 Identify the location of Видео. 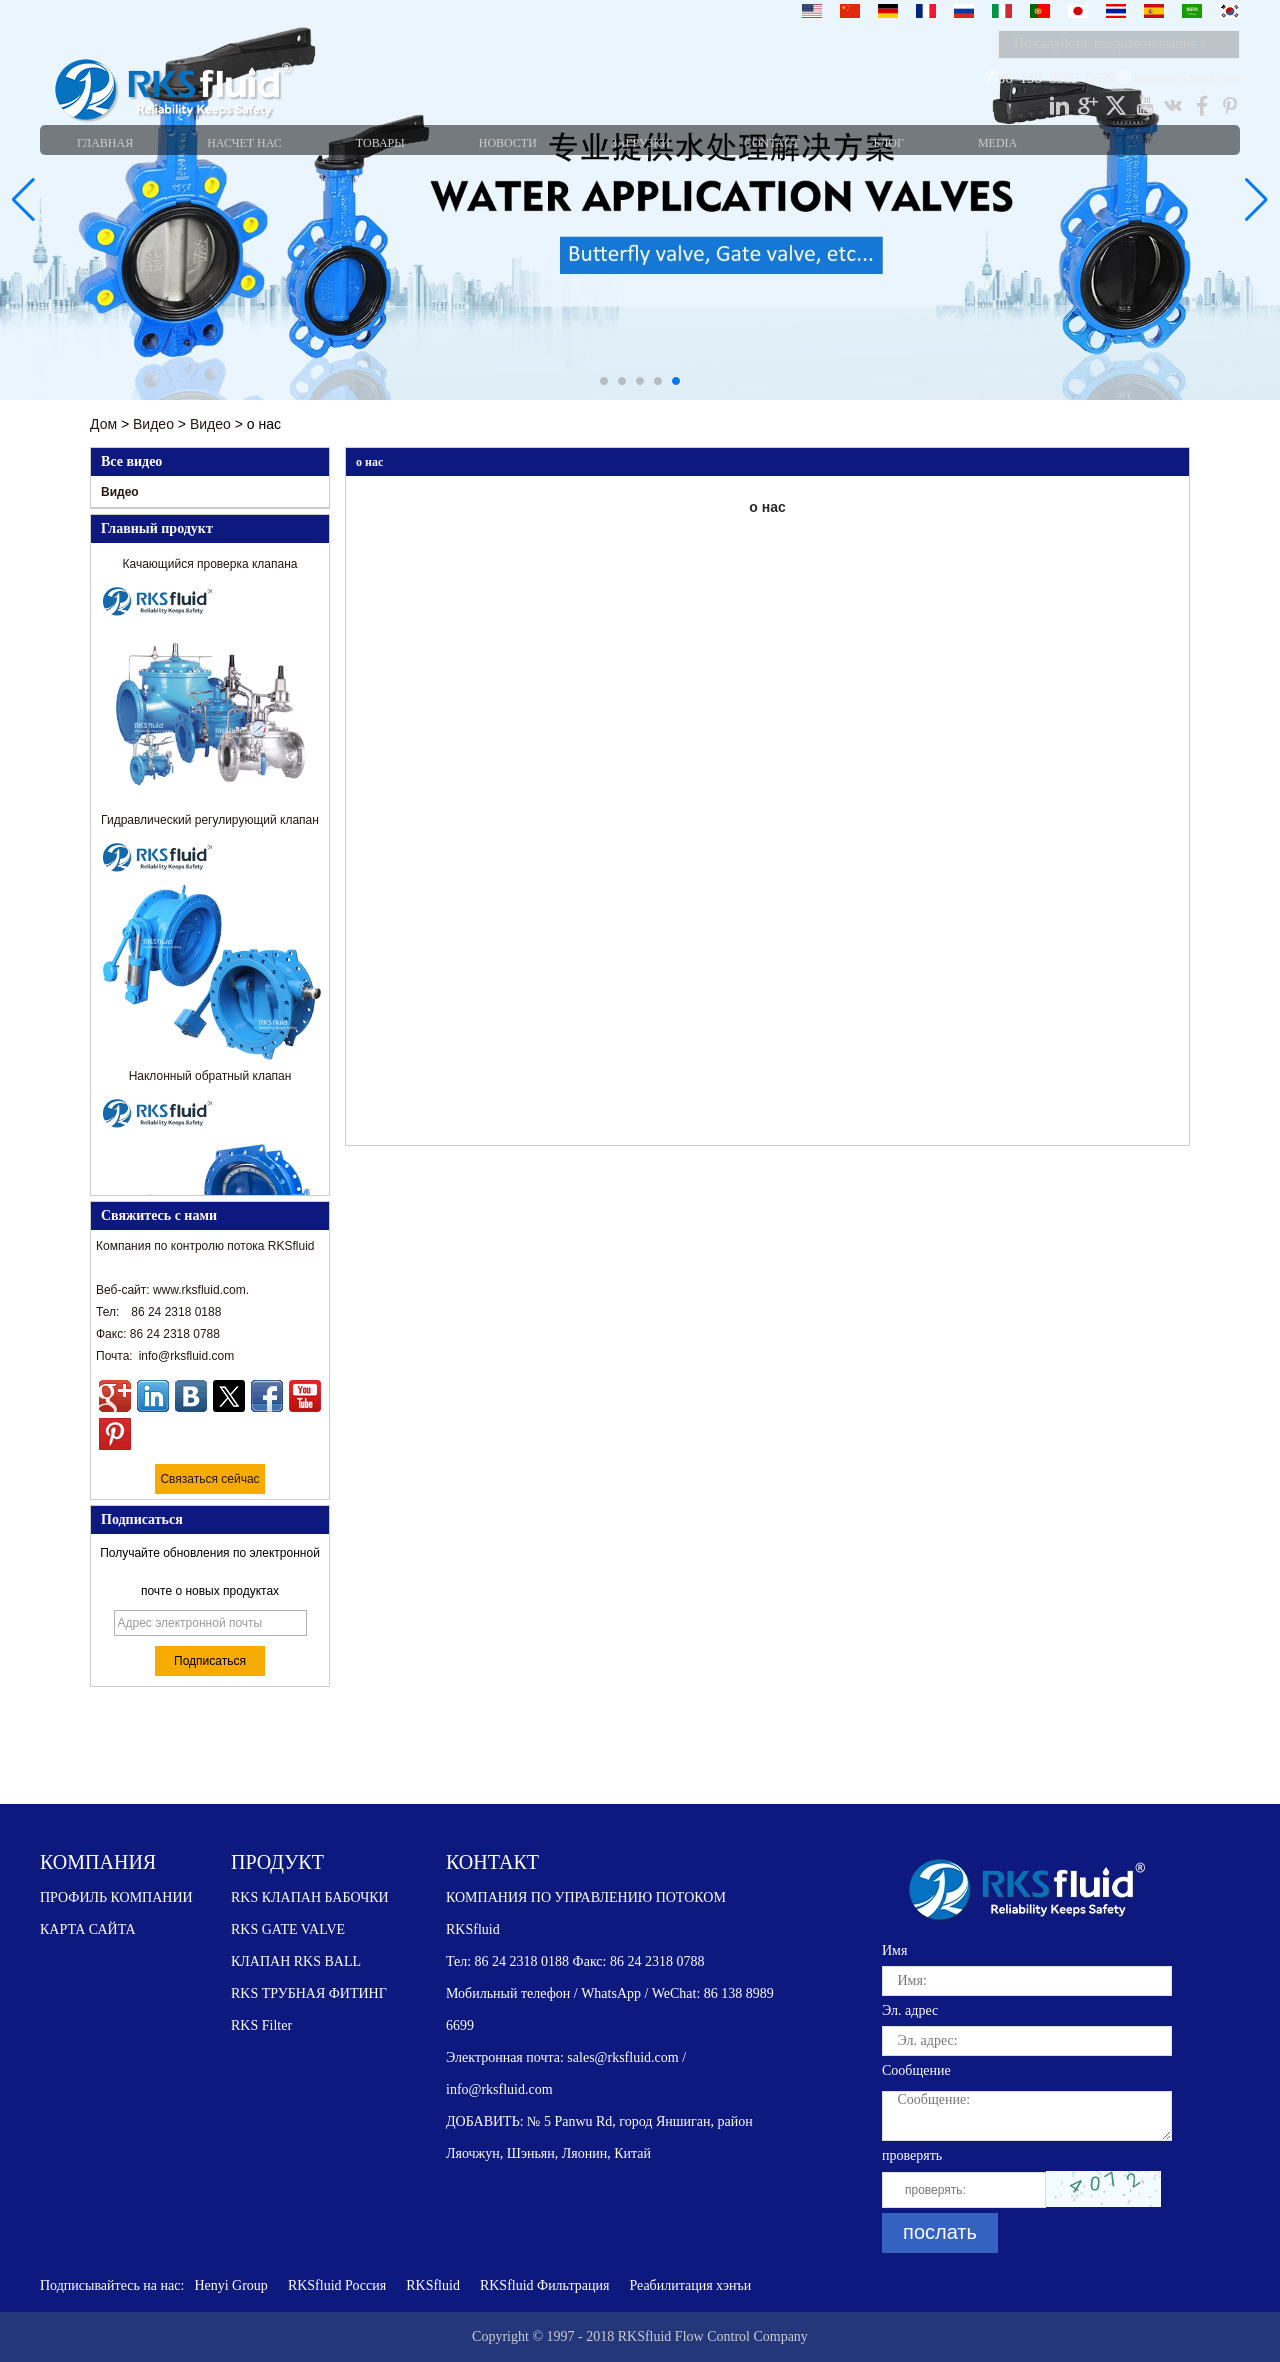
(153, 424).